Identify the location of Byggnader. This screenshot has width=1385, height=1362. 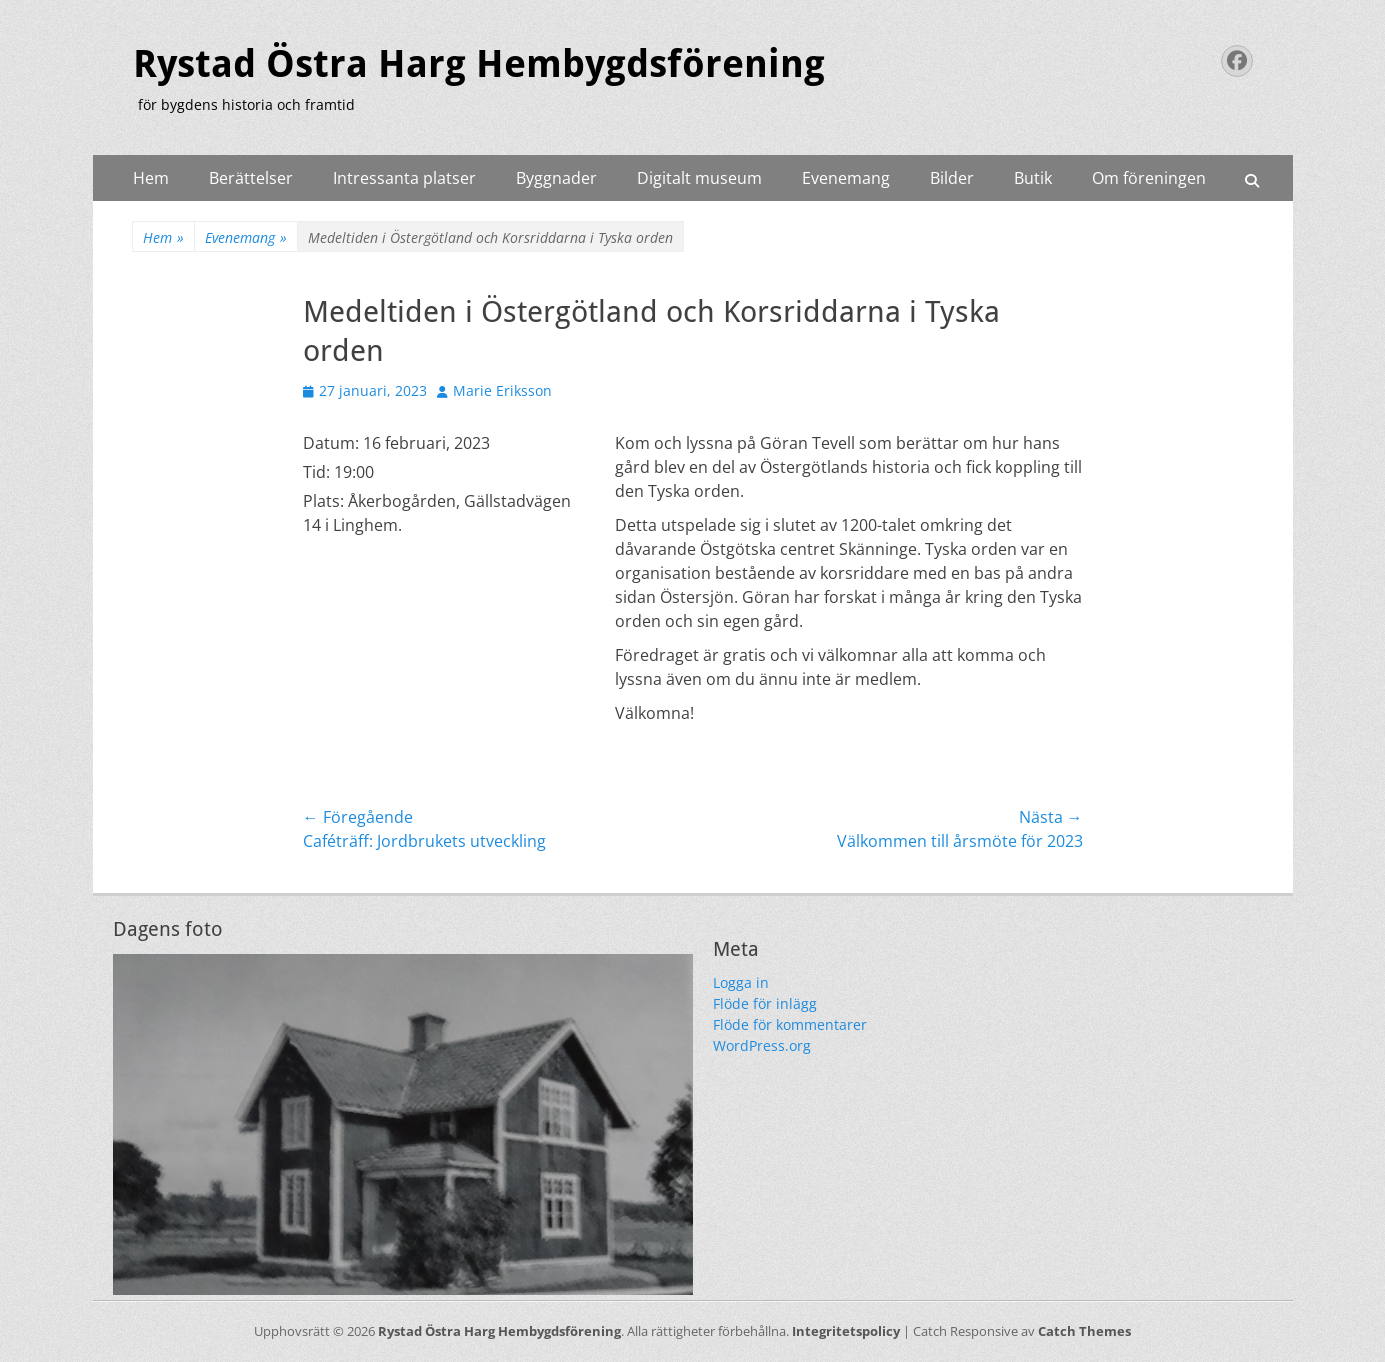
(556, 178).